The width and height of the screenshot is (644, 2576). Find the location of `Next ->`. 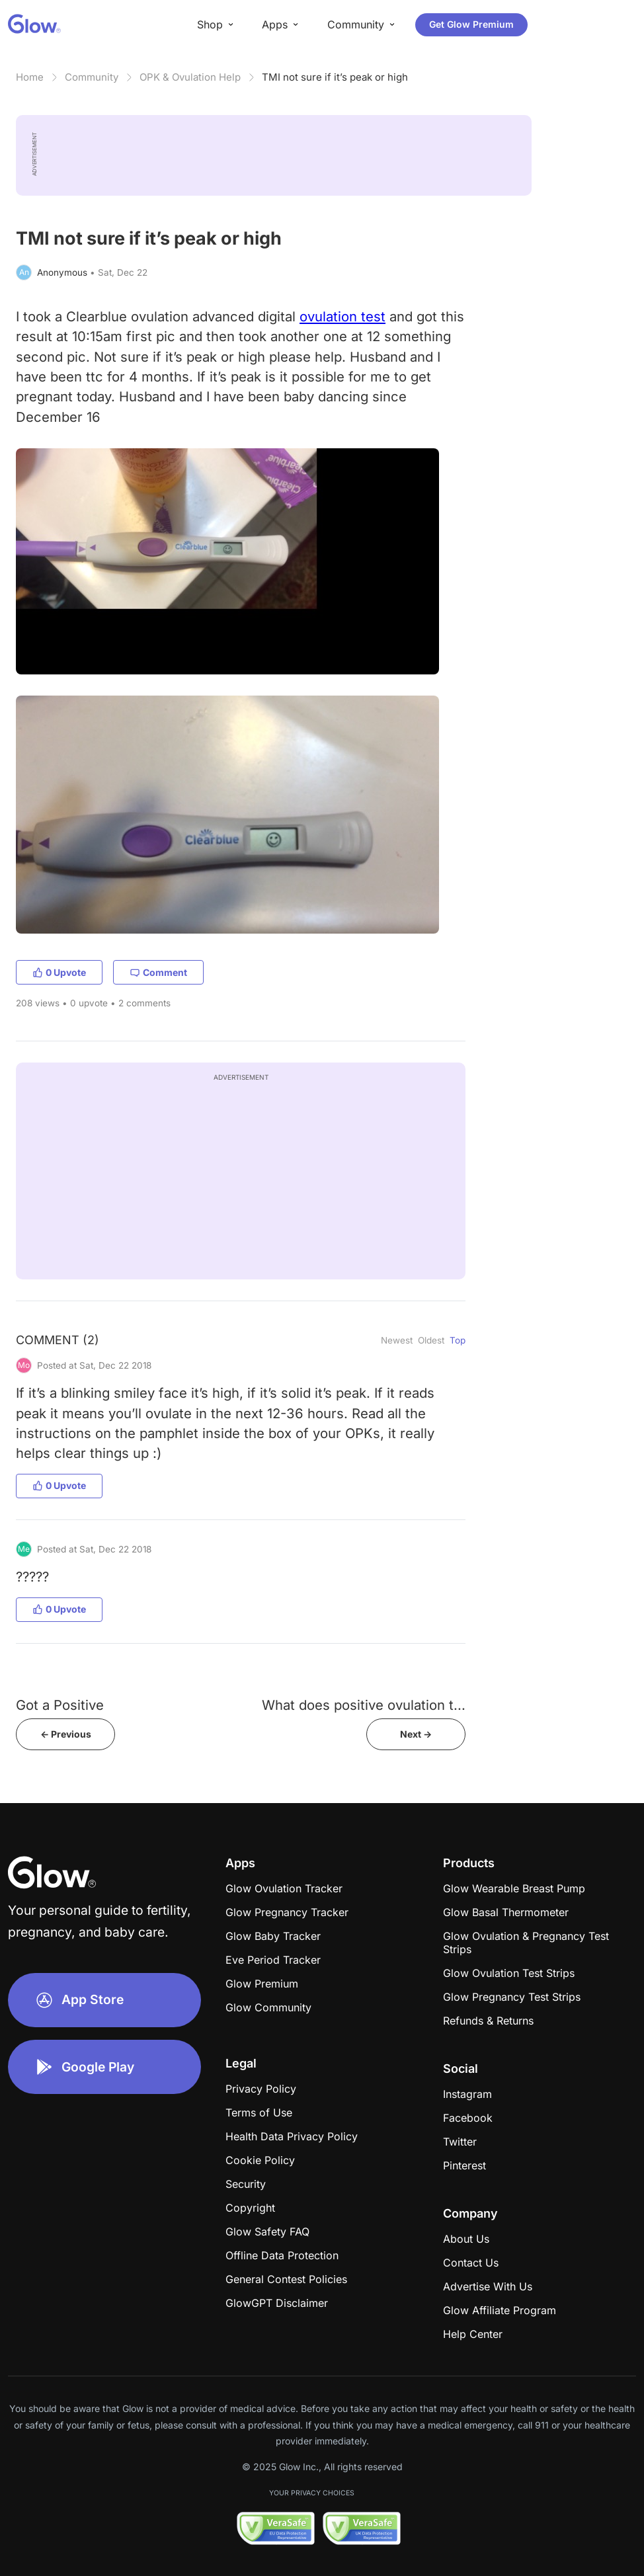

Next -> is located at coordinates (416, 1734).